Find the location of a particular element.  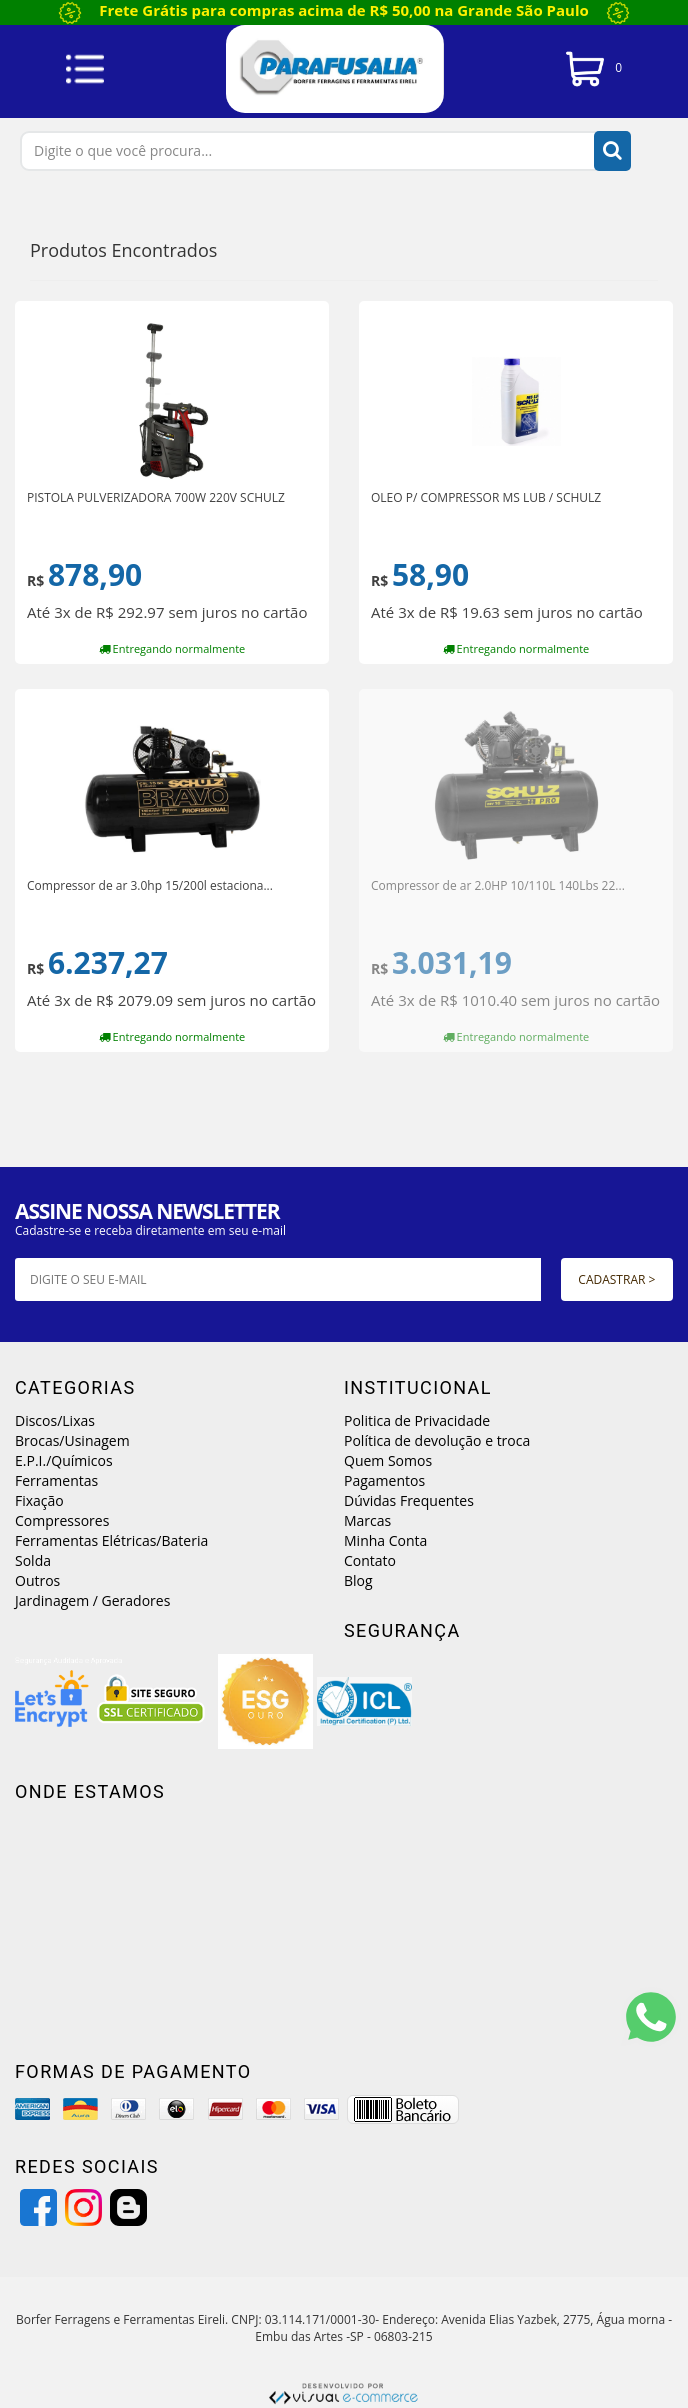

Dúvidas Frequentes is located at coordinates (409, 1500).